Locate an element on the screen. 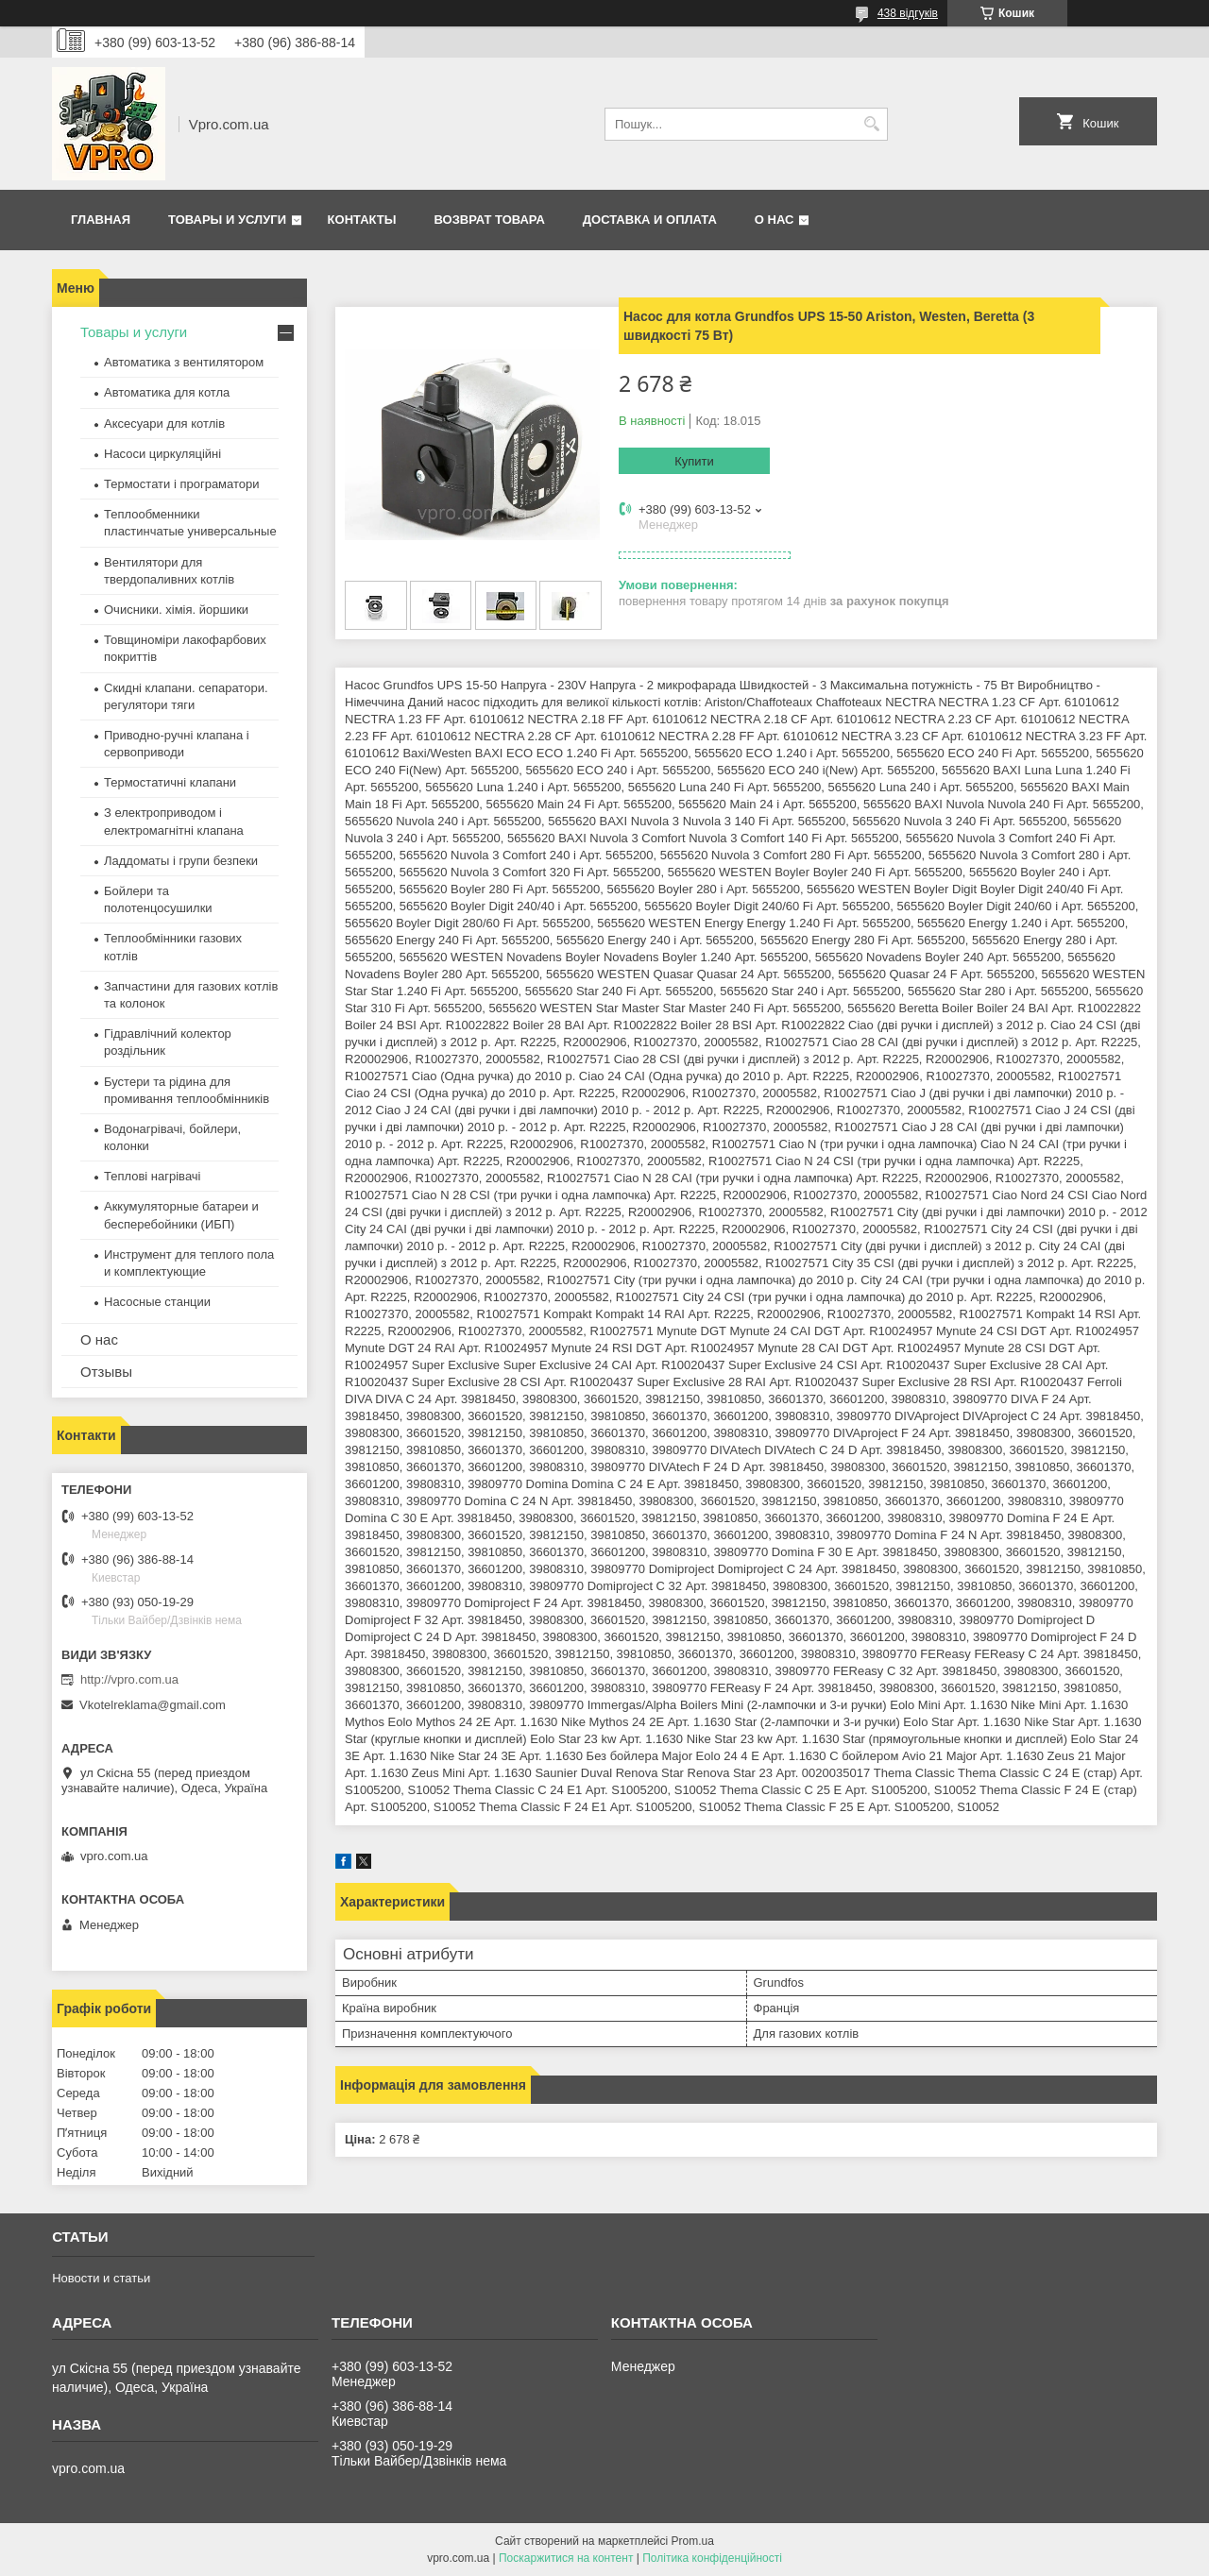 The height and width of the screenshot is (2576, 1209). Автоматика для котла is located at coordinates (167, 392).